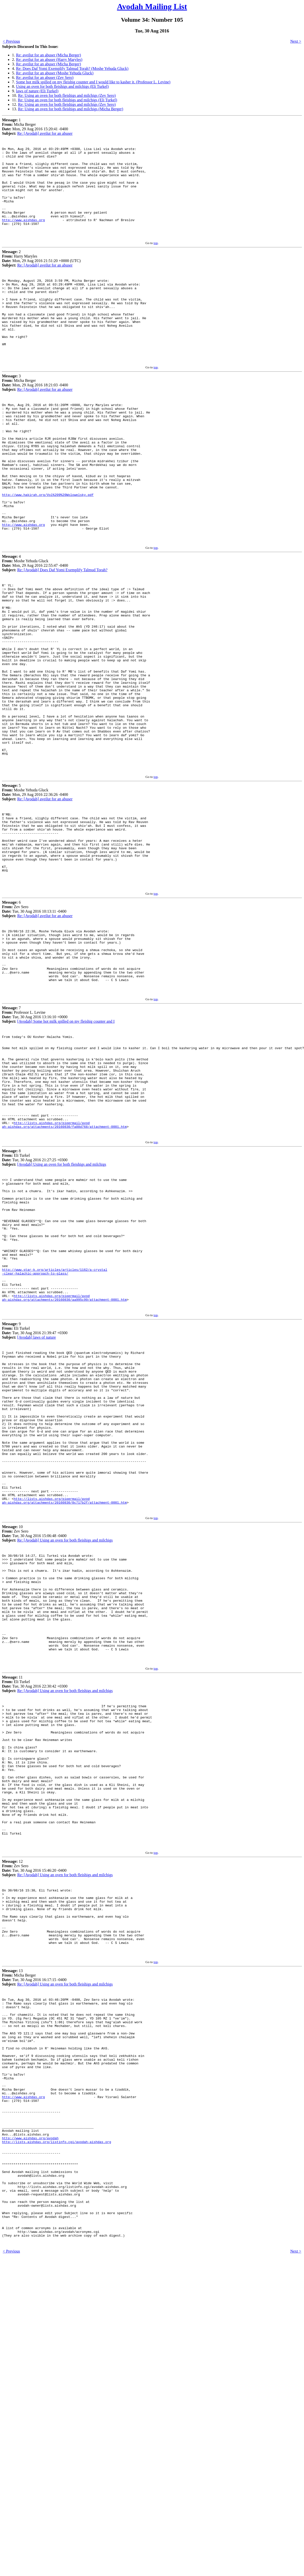 The image size is (304, 2576). Describe the element at coordinates (41, 276) in the screenshot. I see `2 Harry Maryles Mon, 29 Aug 2016 21:51:20 +0000 (UTC)` at that location.